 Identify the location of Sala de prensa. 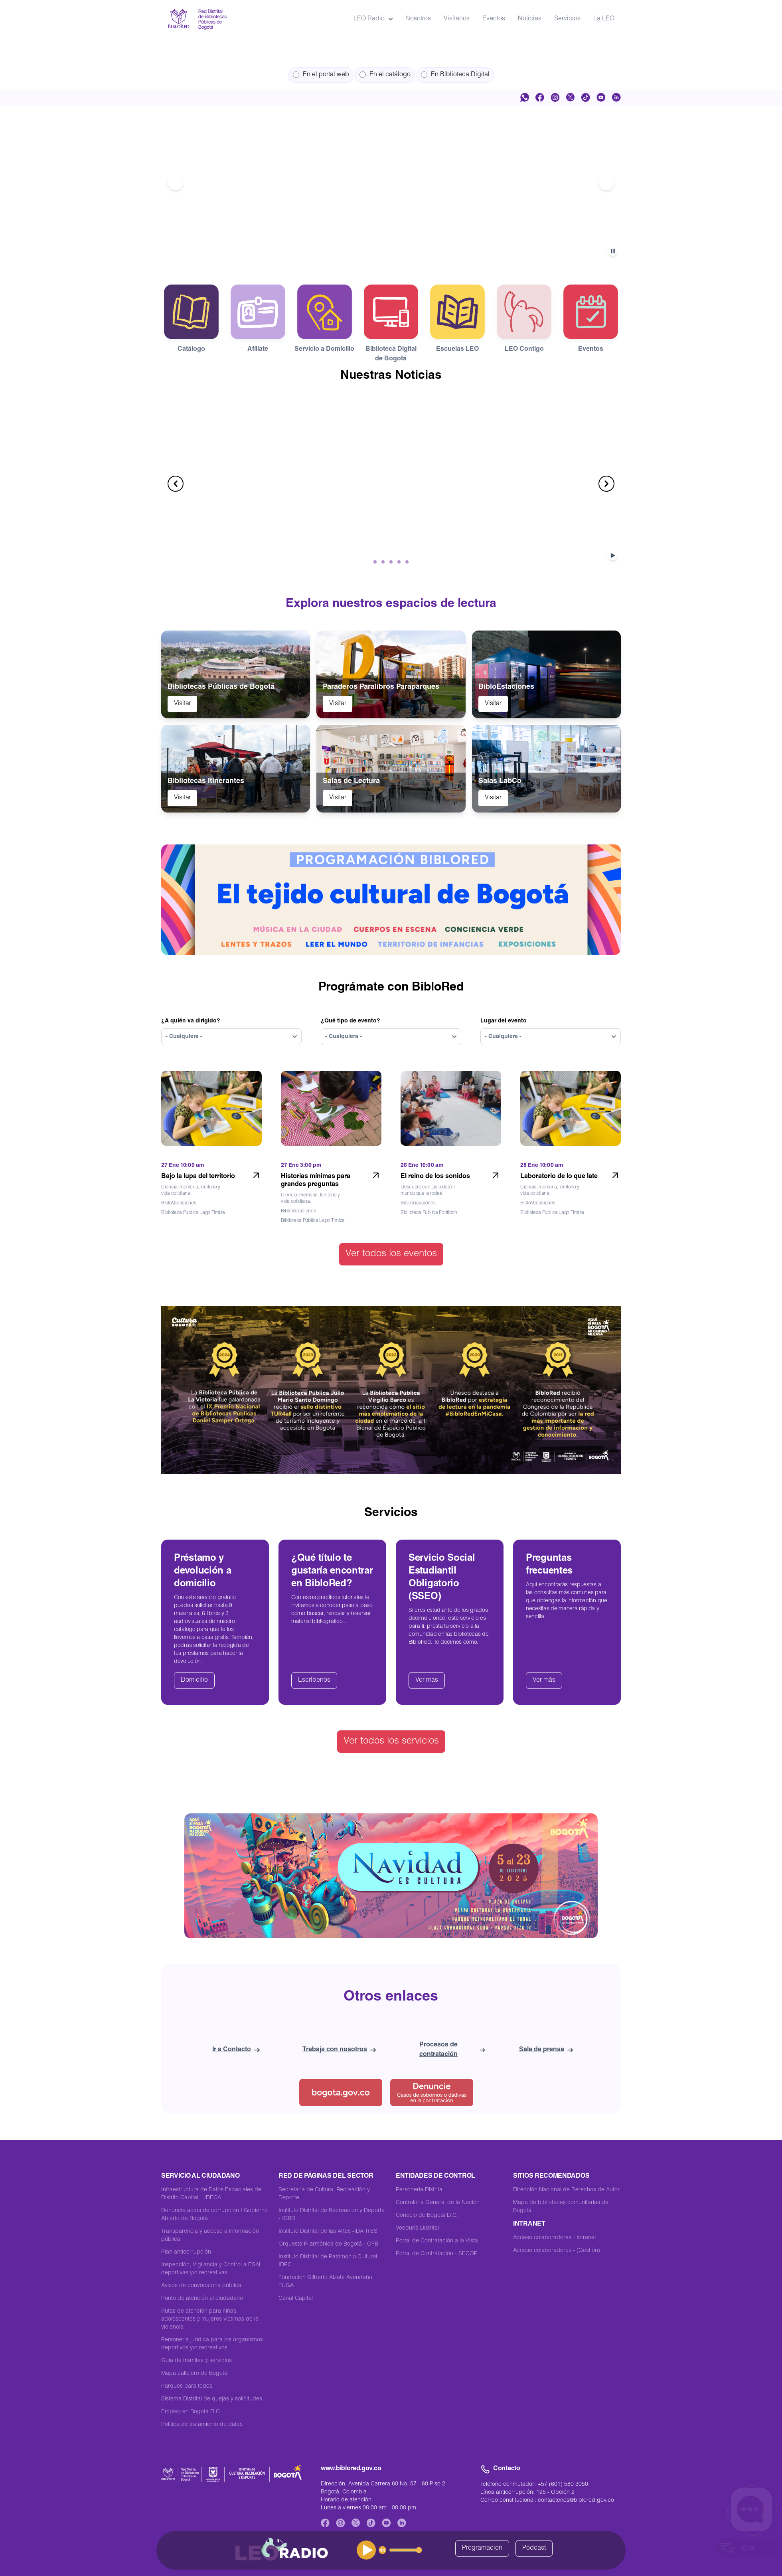
(546, 2050).